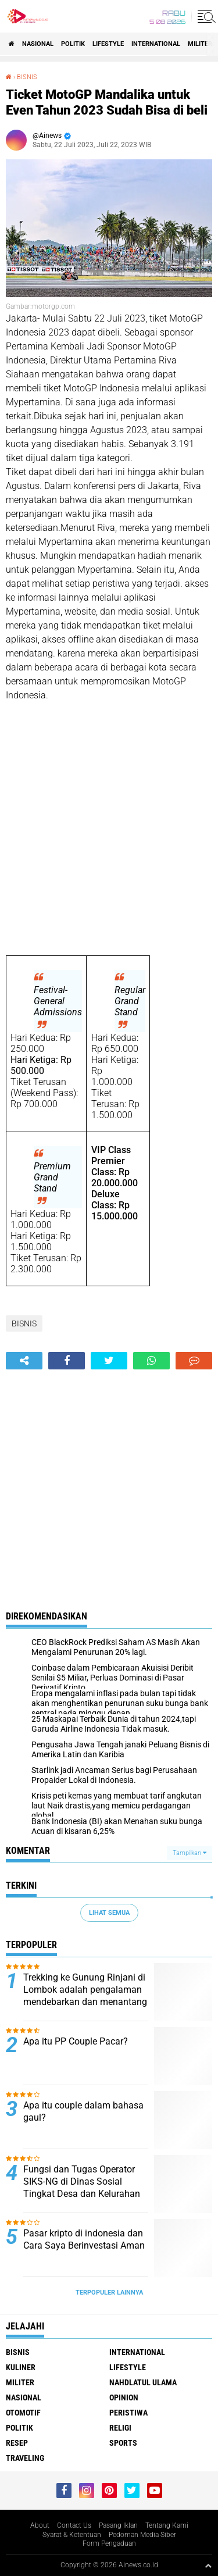 The image size is (218, 2576). Describe the element at coordinates (71, 2535) in the screenshot. I see `Syarat & Ketentuan` at that location.